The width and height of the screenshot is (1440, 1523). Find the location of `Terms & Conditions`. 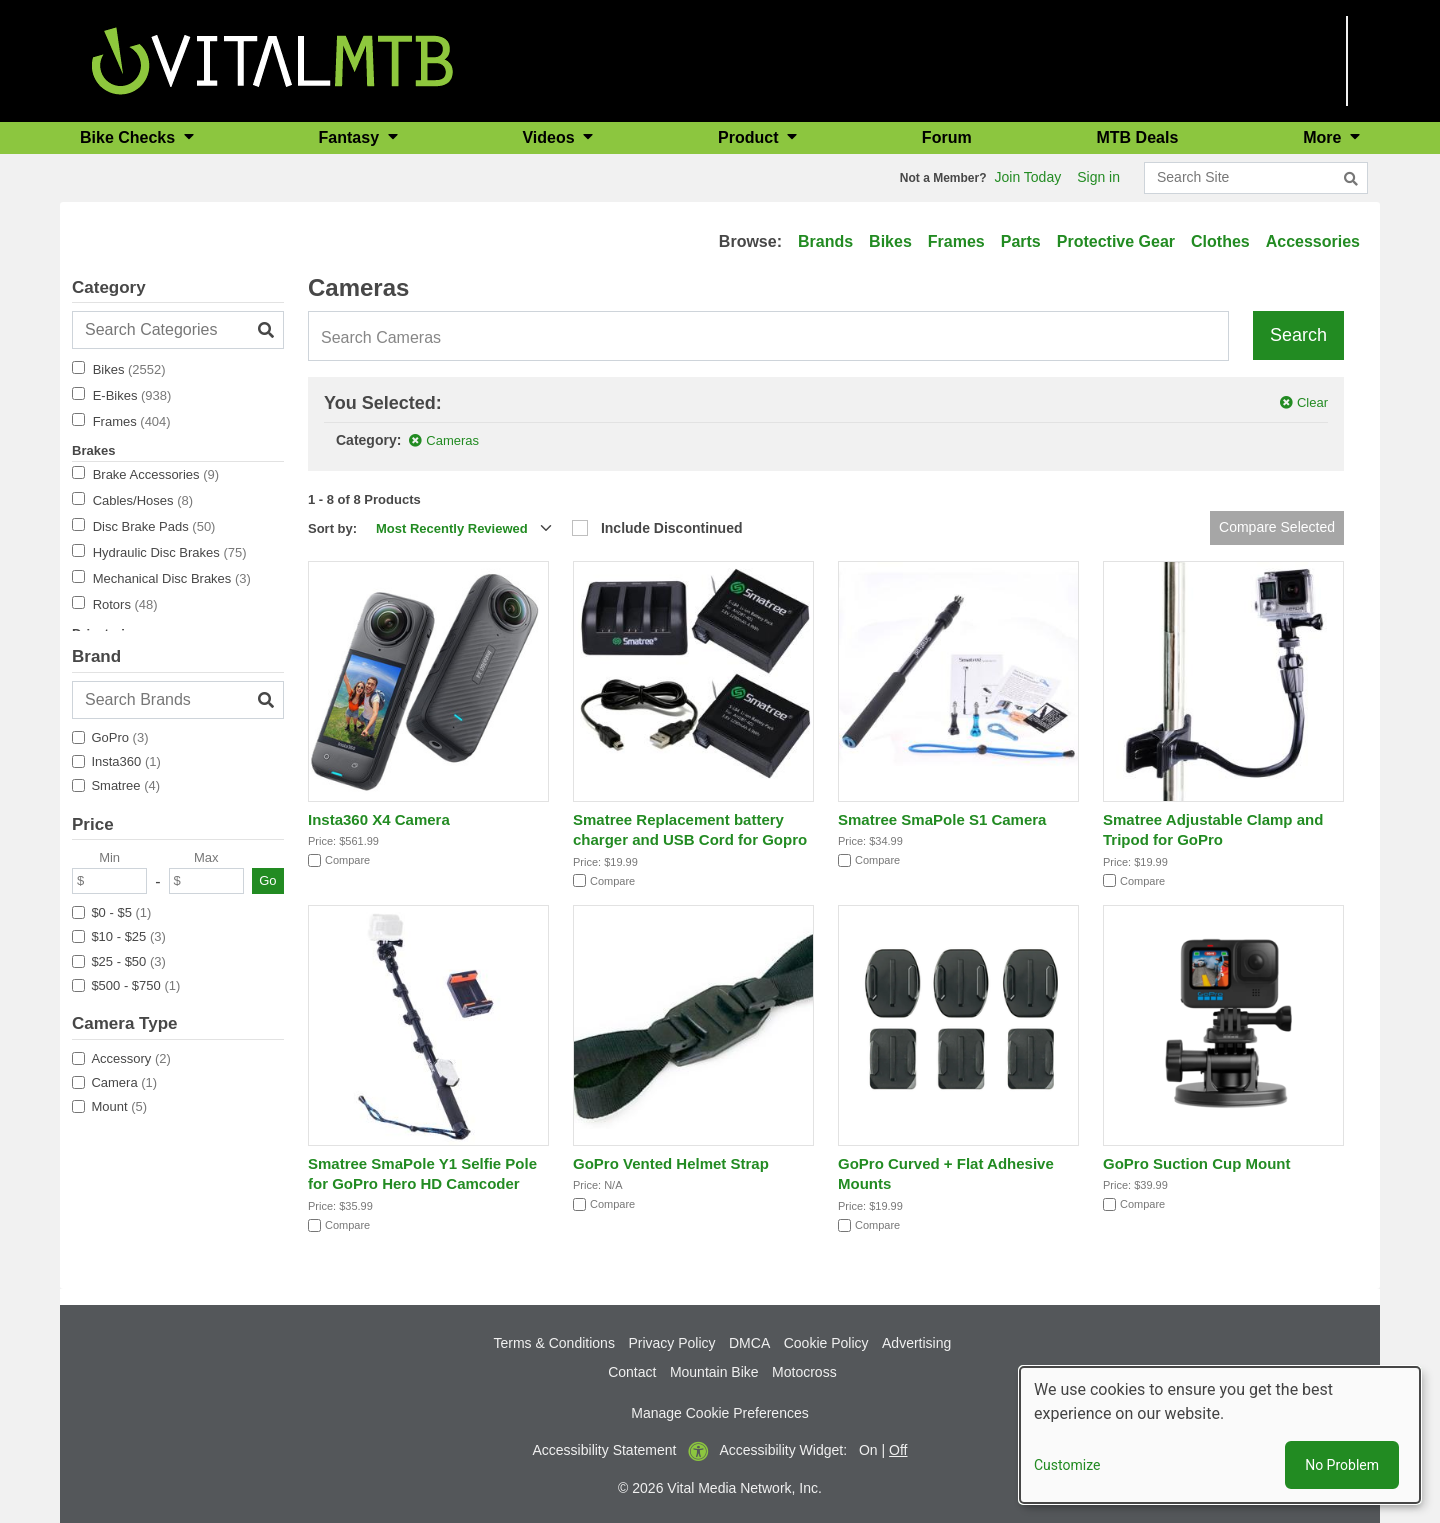

Terms & Conditions is located at coordinates (554, 1343).